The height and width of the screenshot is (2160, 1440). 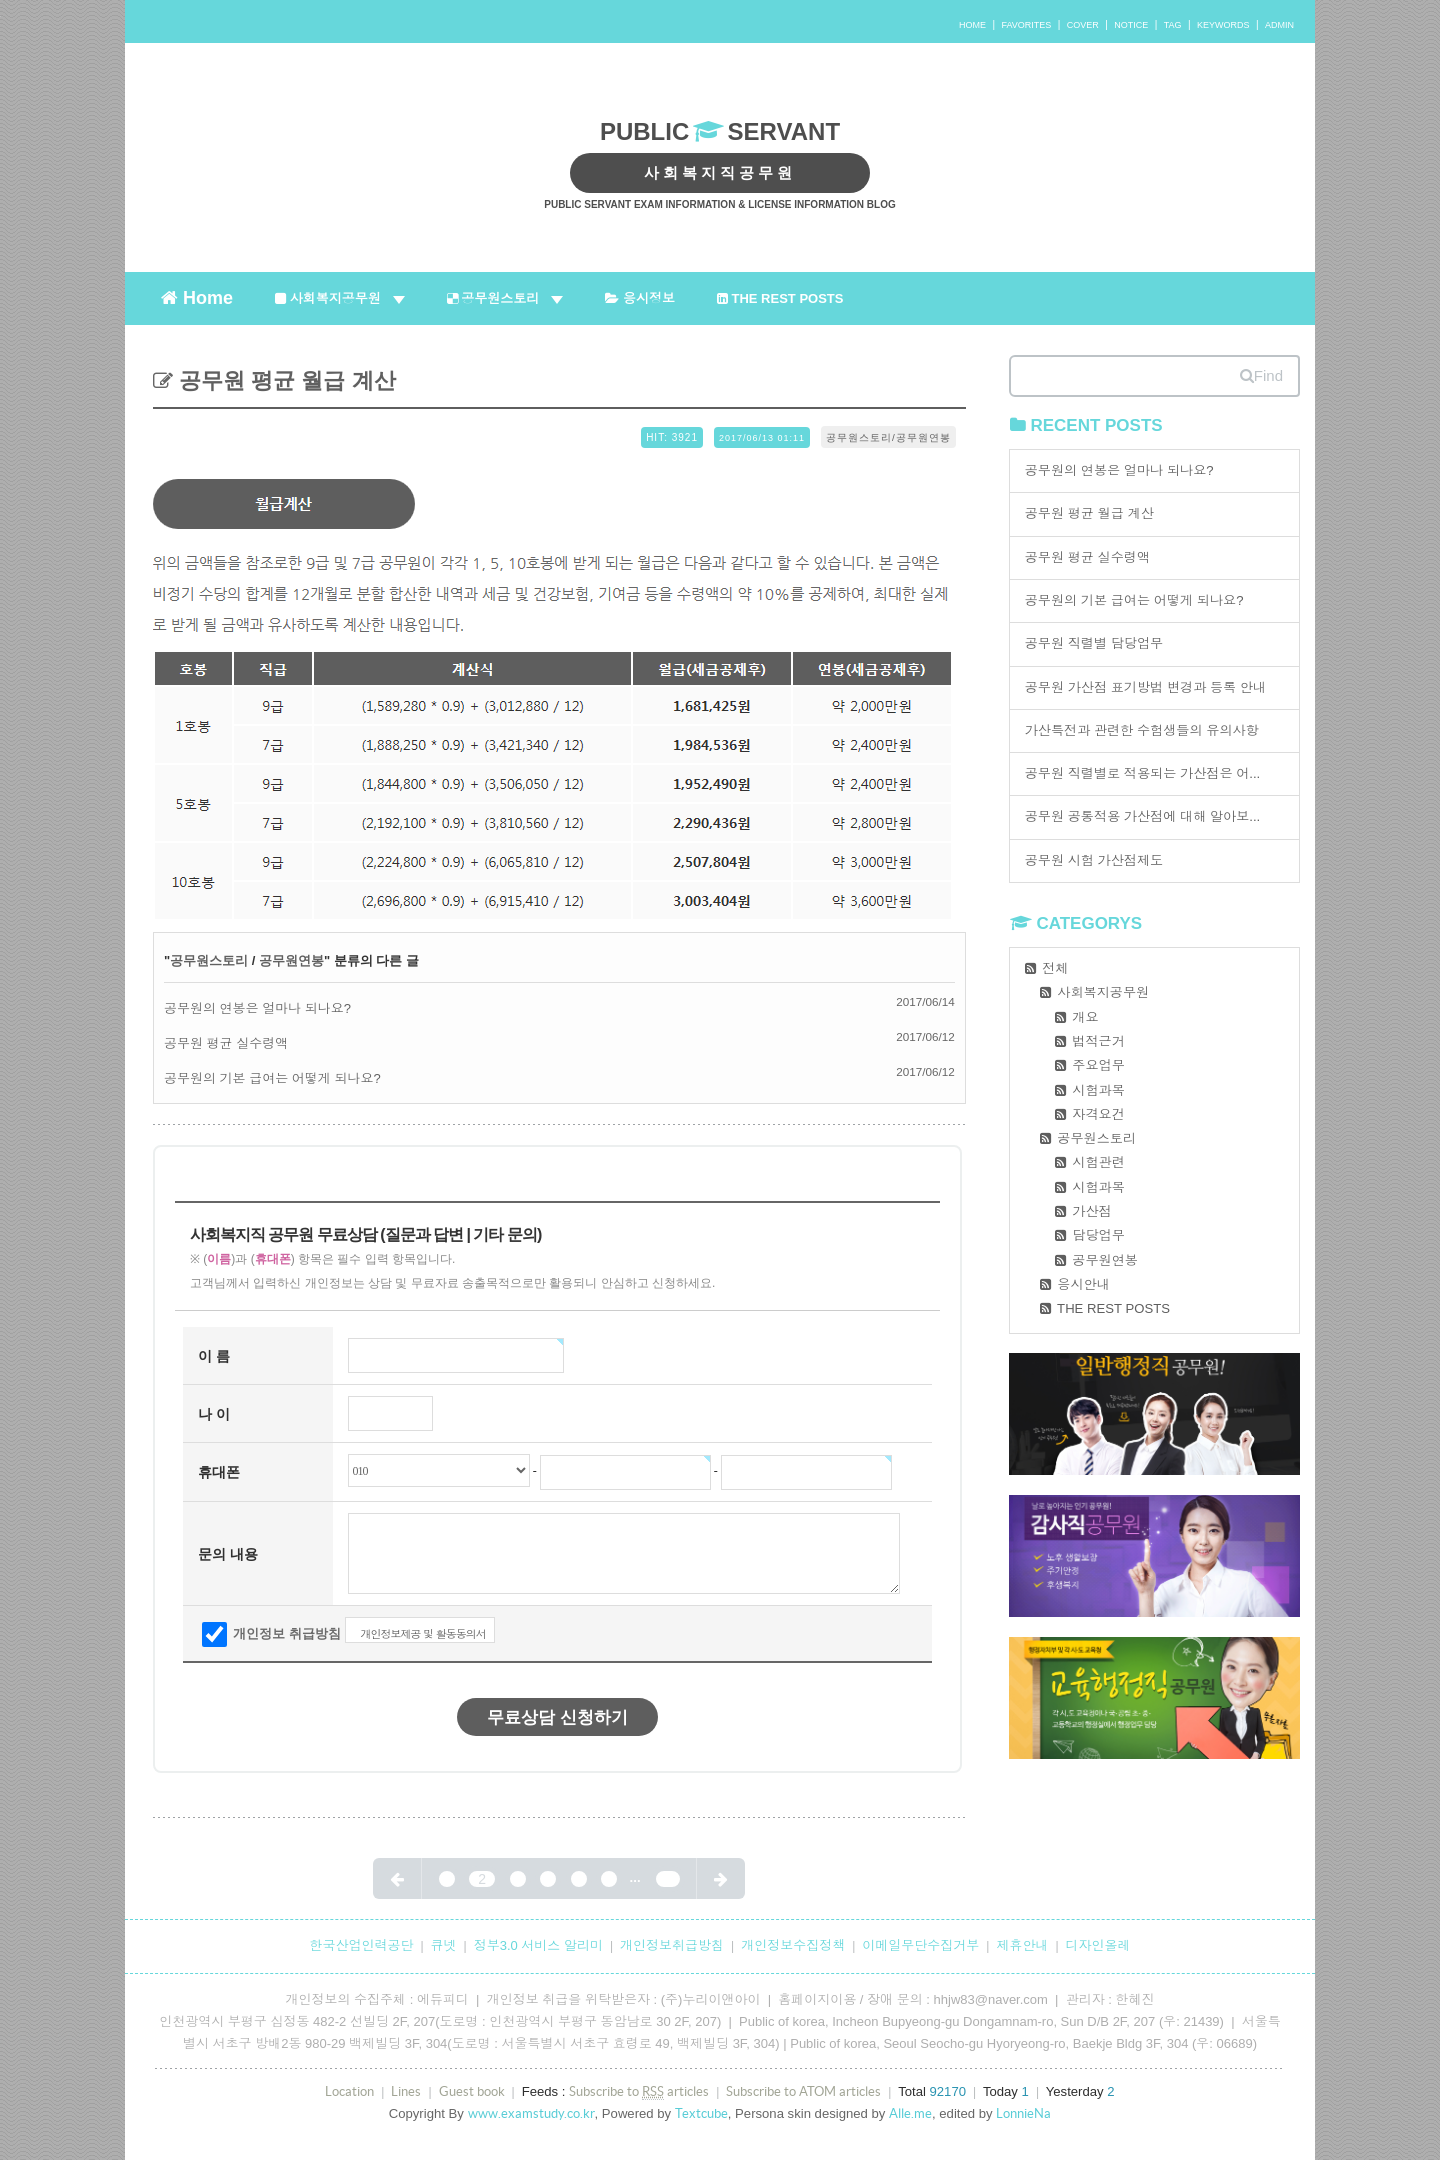 What do you see at coordinates (1085, 1017) in the screenshot?
I see `개요` at bounding box center [1085, 1017].